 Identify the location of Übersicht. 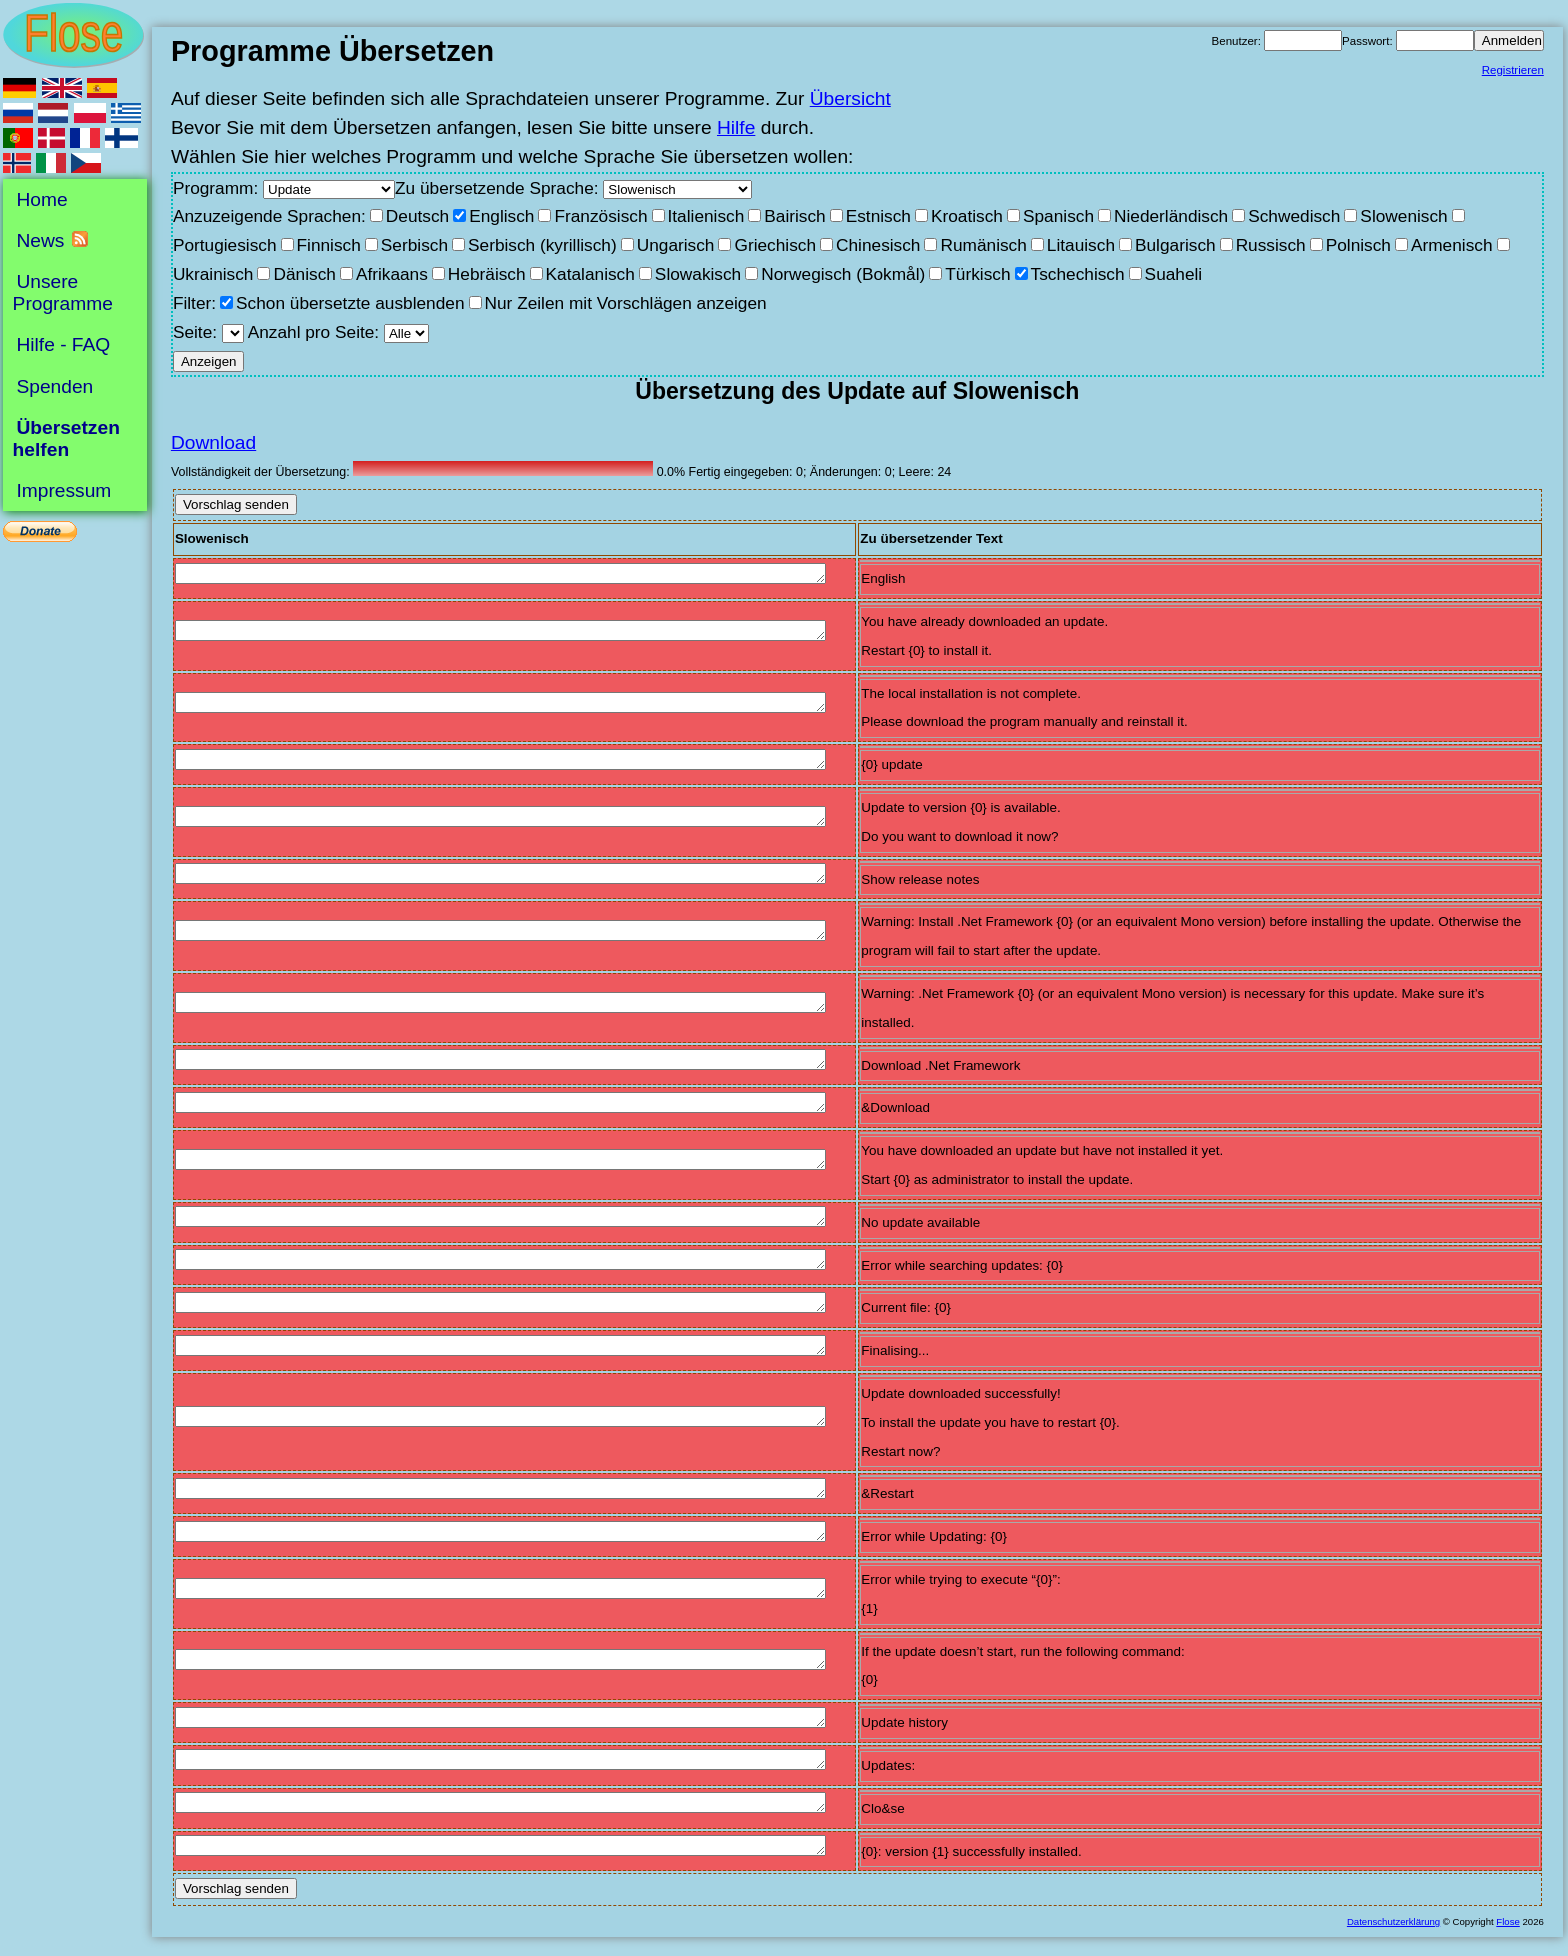
(850, 98).